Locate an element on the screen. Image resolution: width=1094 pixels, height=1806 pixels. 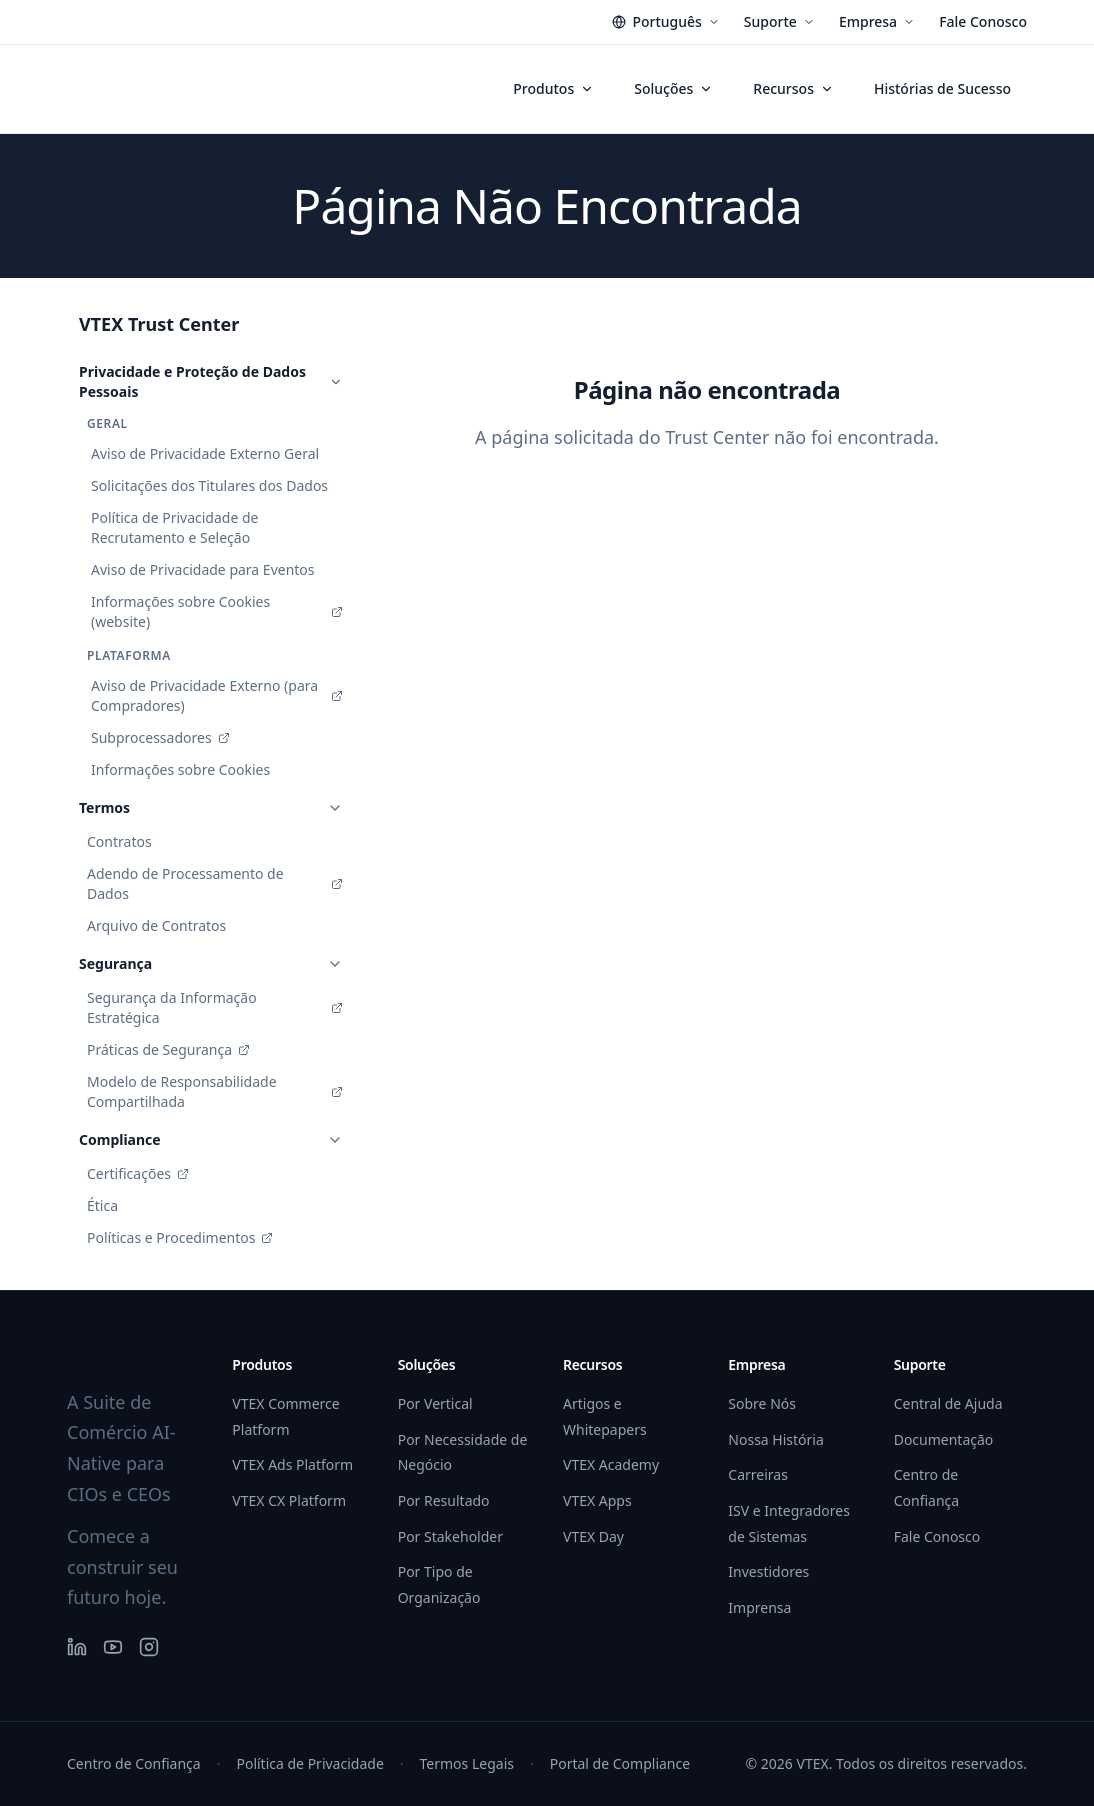
Investidores is located at coordinates (768, 1571).